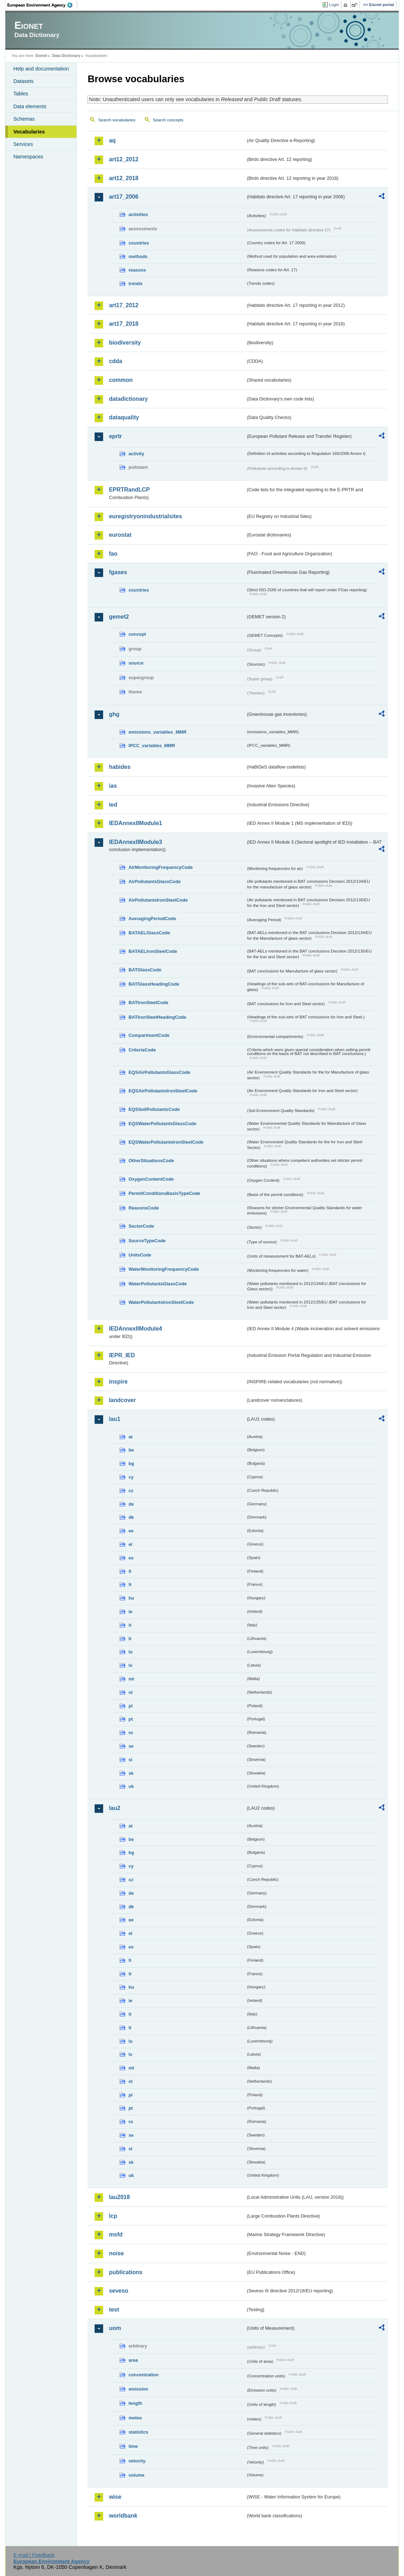  Describe the element at coordinates (23, 81) in the screenshot. I see `Datasets` at that location.